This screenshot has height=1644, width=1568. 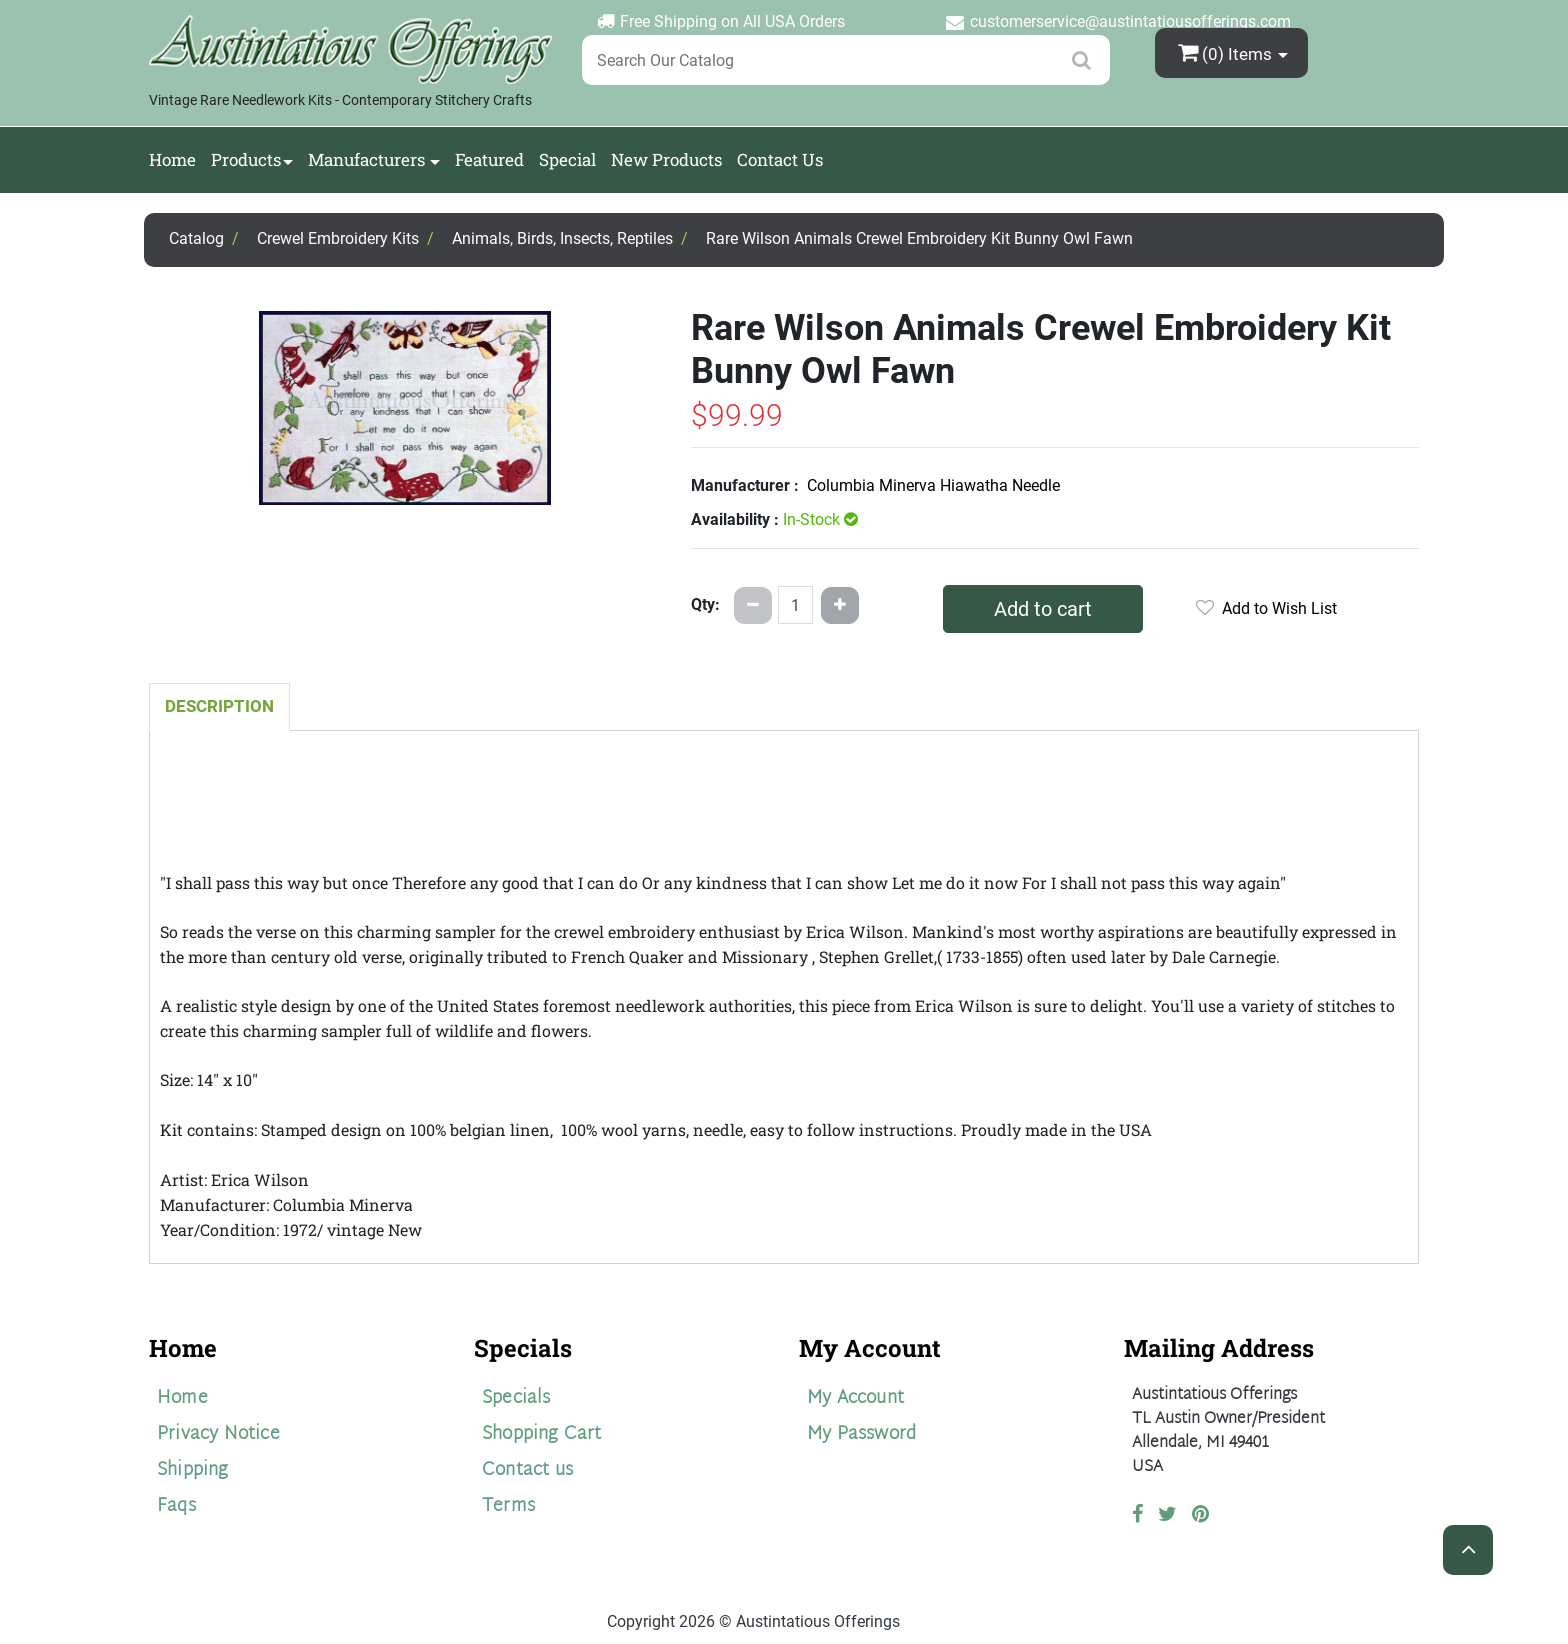 I want to click on Faqs, so click(x=176, y=1506).